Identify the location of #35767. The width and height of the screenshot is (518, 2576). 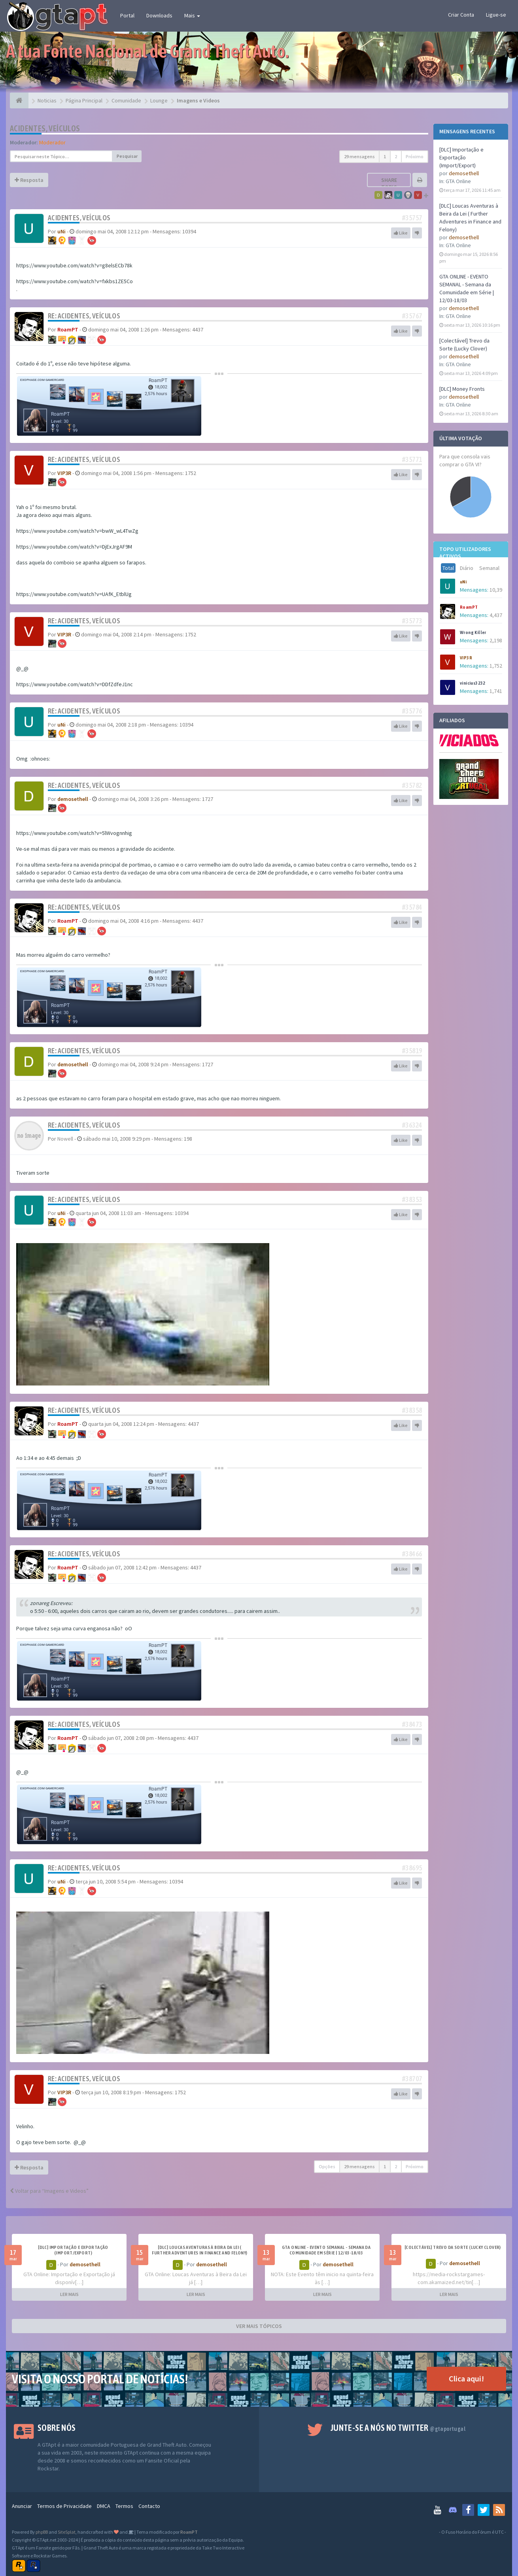
(412, 316).